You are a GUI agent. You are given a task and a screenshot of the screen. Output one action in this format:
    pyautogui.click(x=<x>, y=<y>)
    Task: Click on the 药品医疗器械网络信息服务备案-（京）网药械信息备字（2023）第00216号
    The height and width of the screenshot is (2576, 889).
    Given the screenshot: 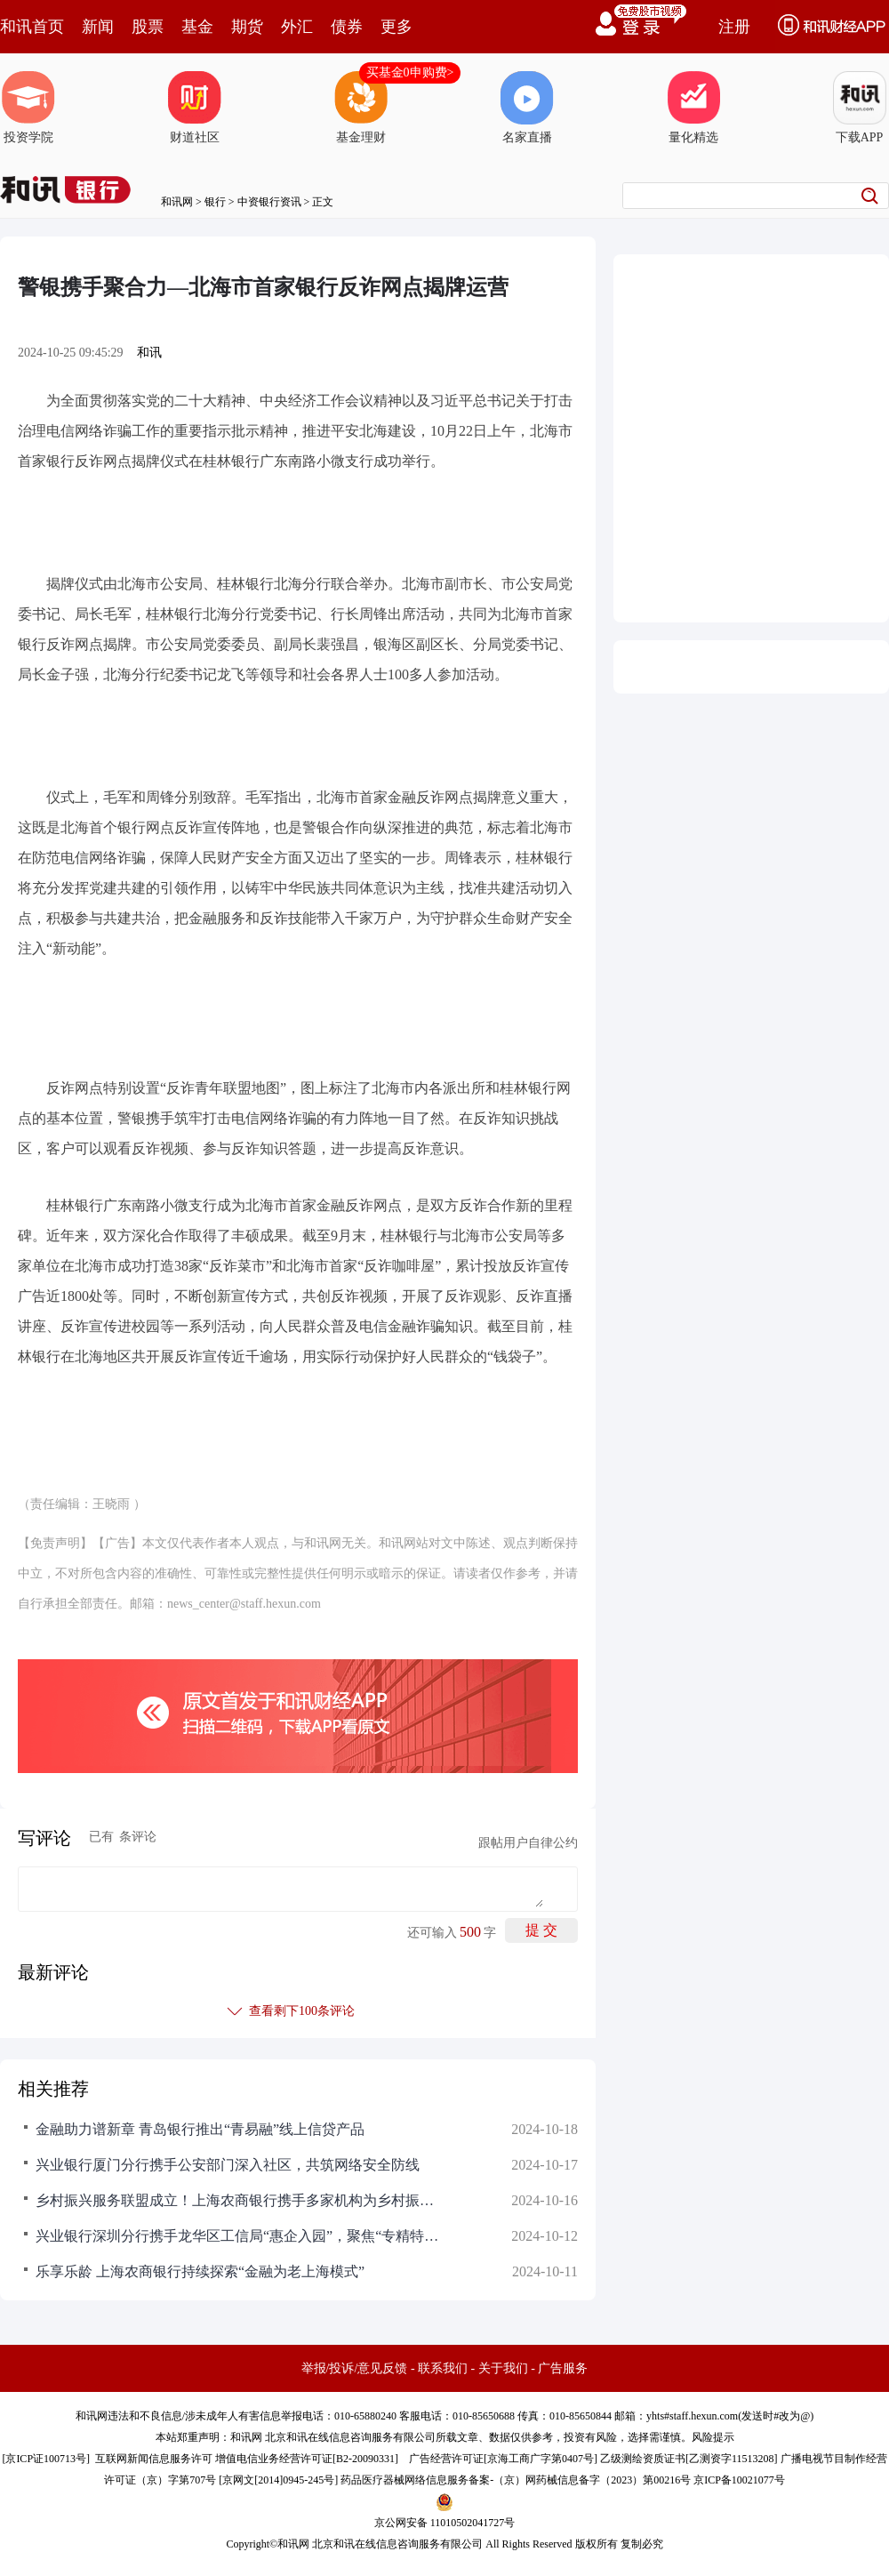 What is the action you would take?
    pyautogui.click(x=515, y=2480)
    